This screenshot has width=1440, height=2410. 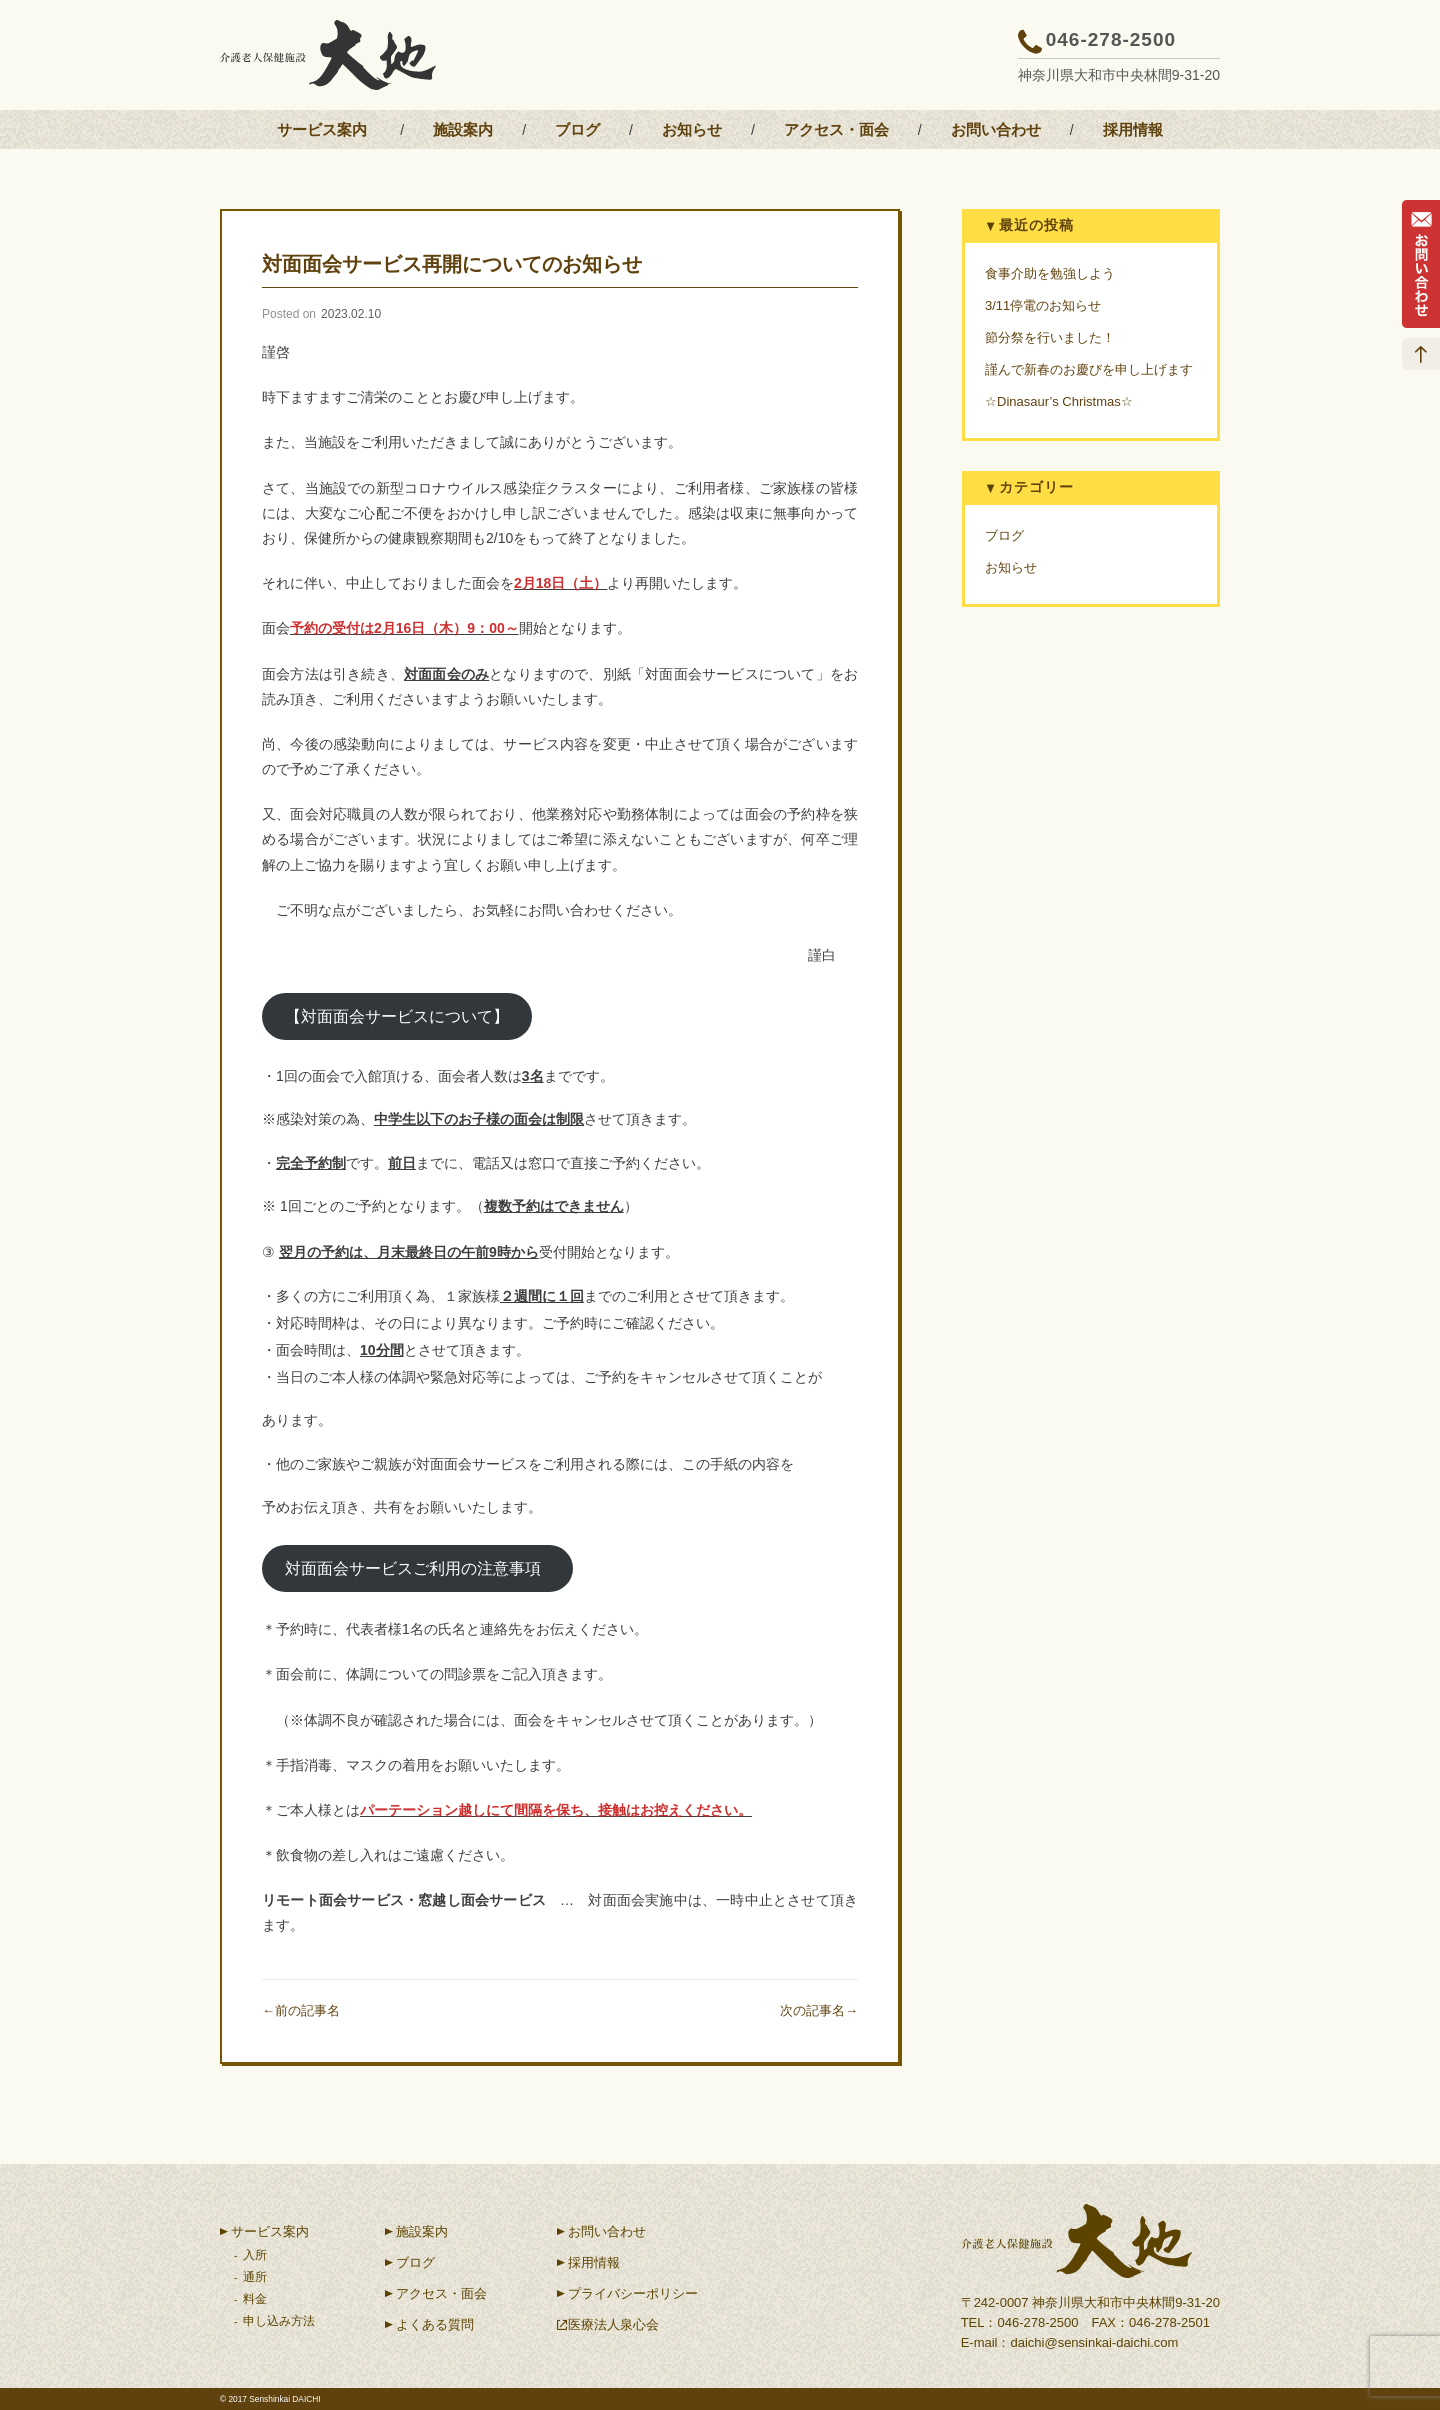 I want to click on お問い合わせ, so click(x=996, y=129).